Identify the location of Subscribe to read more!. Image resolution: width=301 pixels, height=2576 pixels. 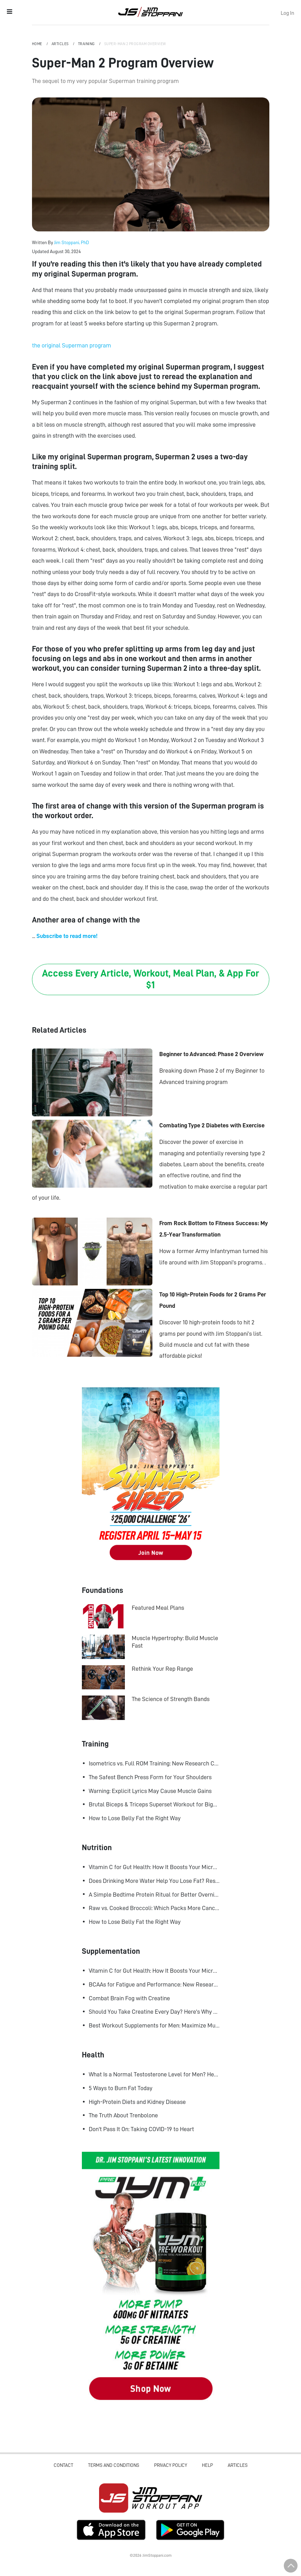
(66, 936).